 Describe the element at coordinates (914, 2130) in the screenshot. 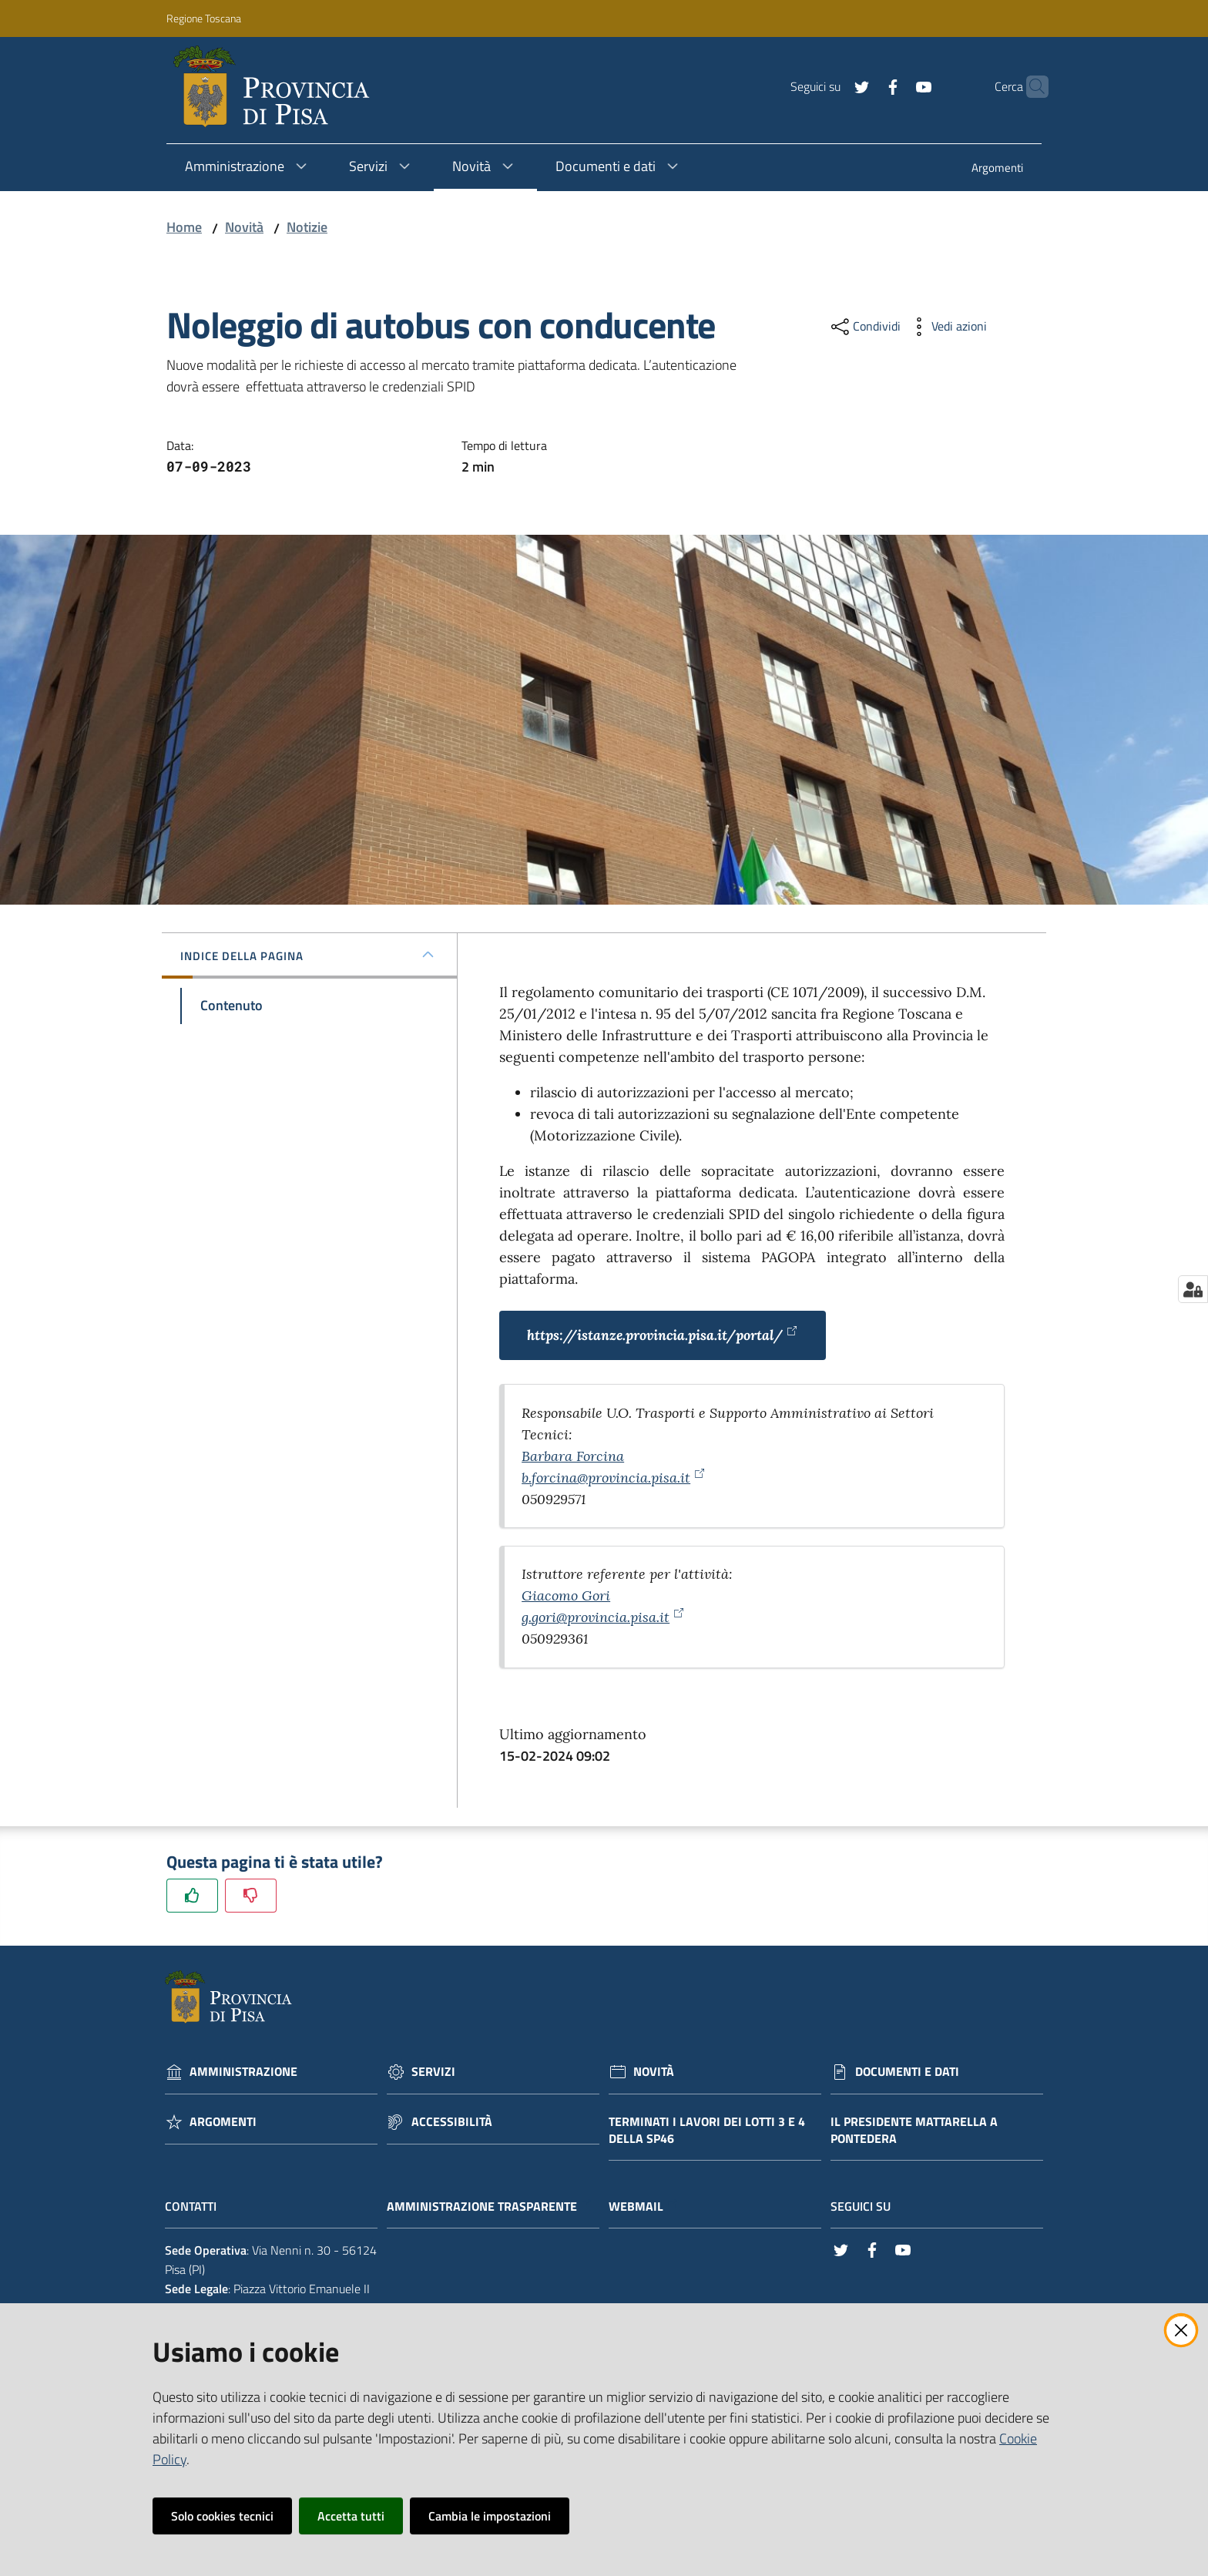

I see `Il Presidente Mattarella a Pontedera` at that location.